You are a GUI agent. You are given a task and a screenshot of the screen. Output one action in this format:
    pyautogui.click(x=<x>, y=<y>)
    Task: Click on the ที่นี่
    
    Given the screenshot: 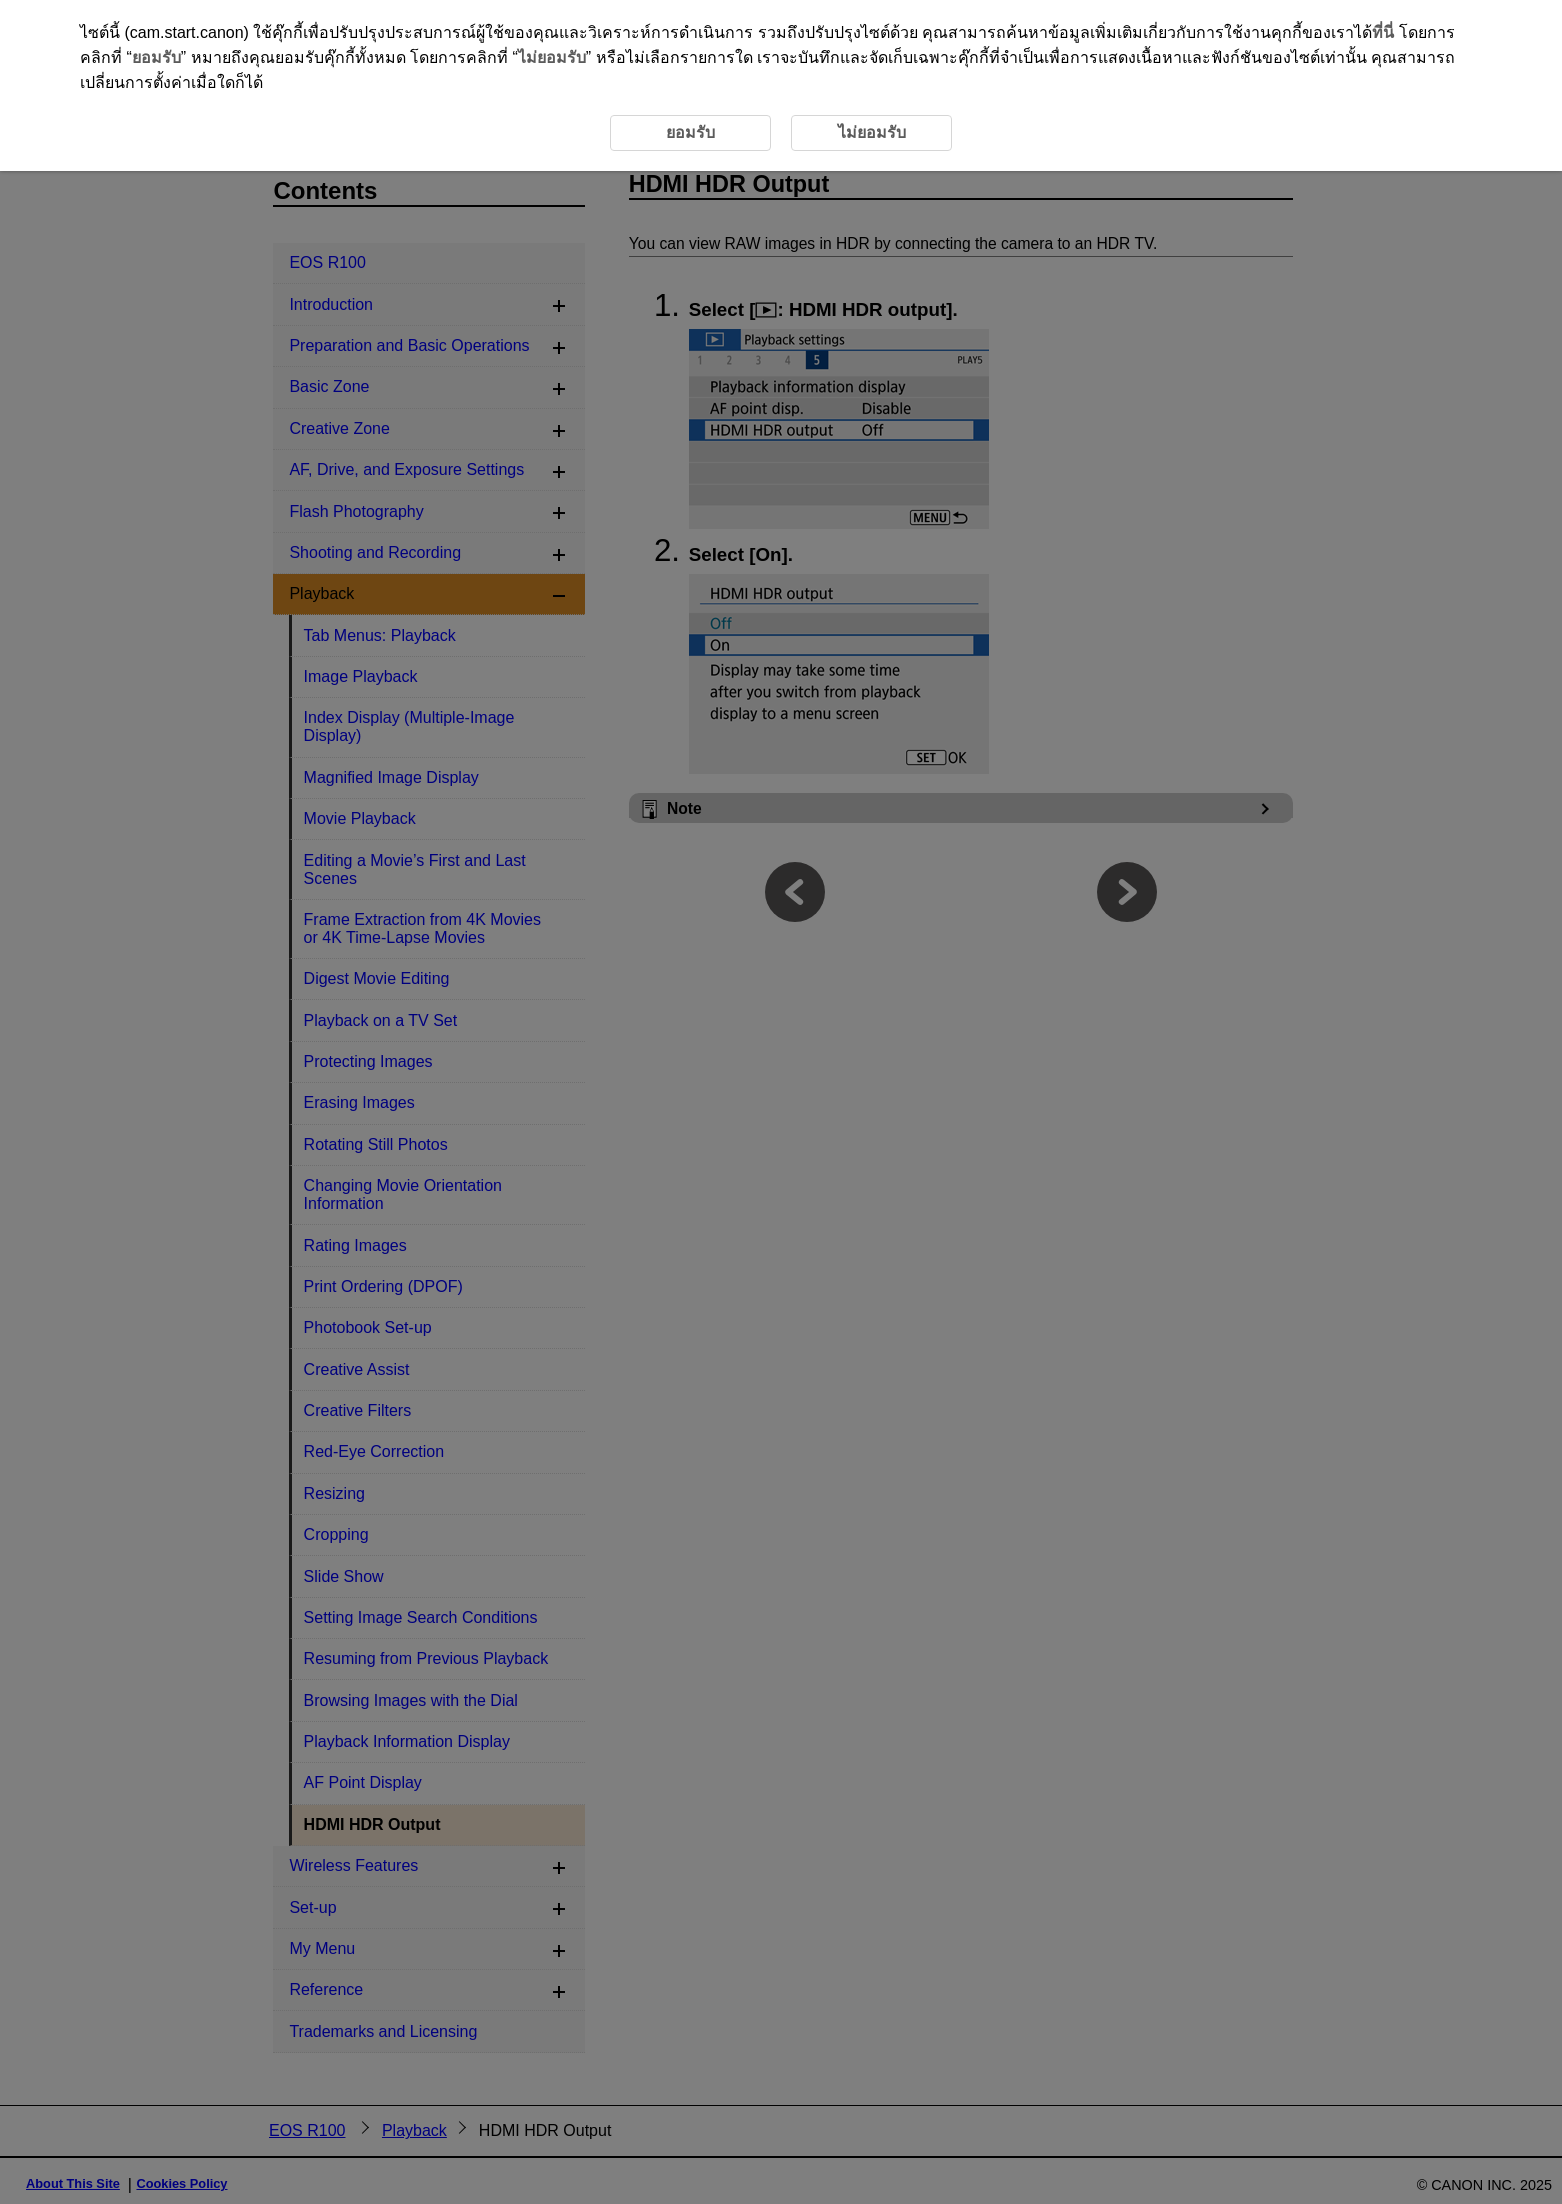 What is the action you would take?
    pyautogui.click(x=1383, y=32)
    